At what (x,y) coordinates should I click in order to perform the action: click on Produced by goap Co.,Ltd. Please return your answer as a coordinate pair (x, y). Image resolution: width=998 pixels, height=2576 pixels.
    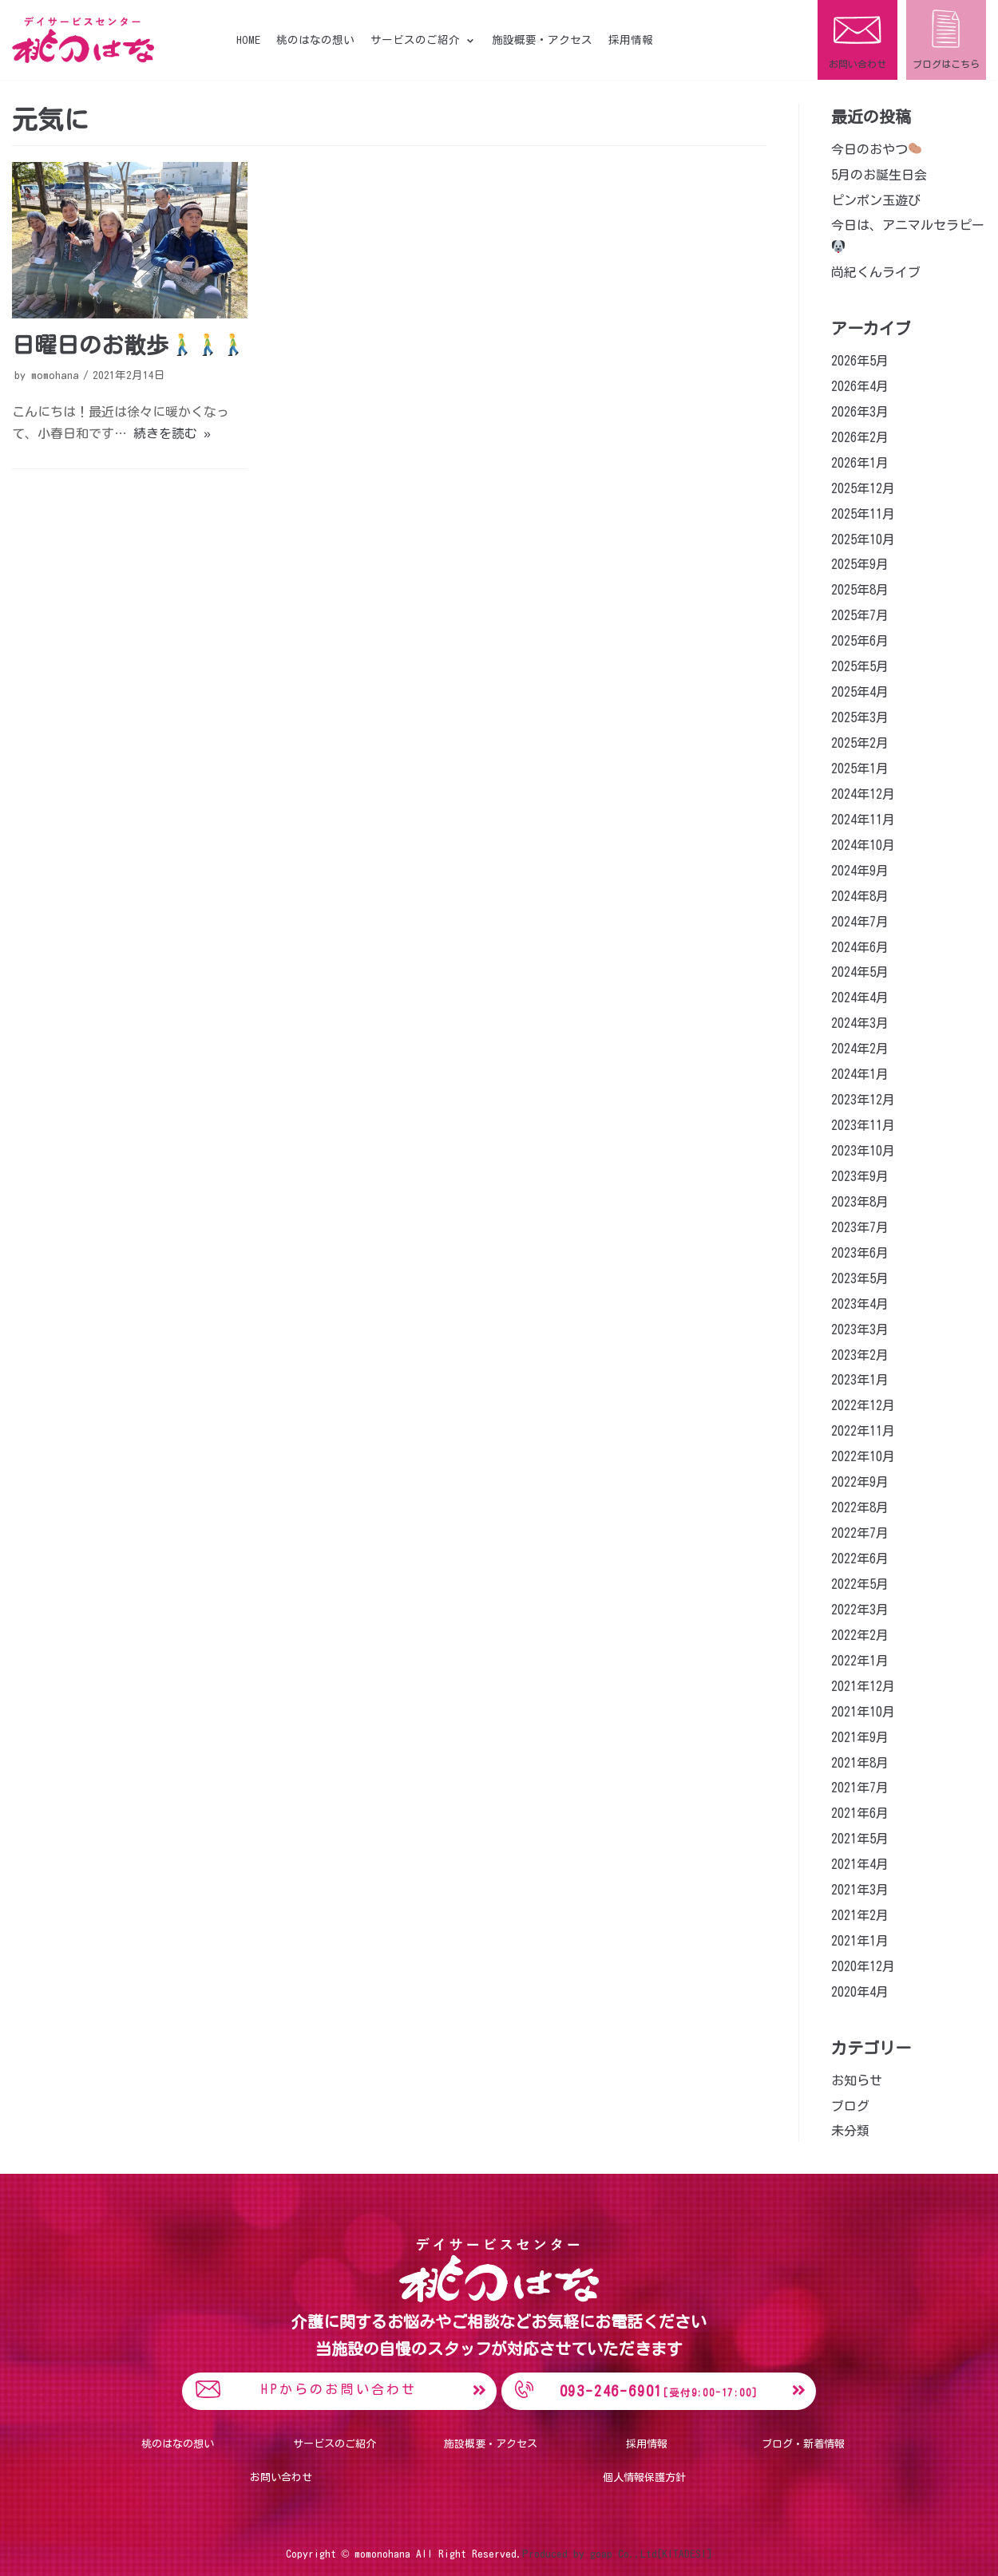
    Looking at the image, I should click on (589, 2552).